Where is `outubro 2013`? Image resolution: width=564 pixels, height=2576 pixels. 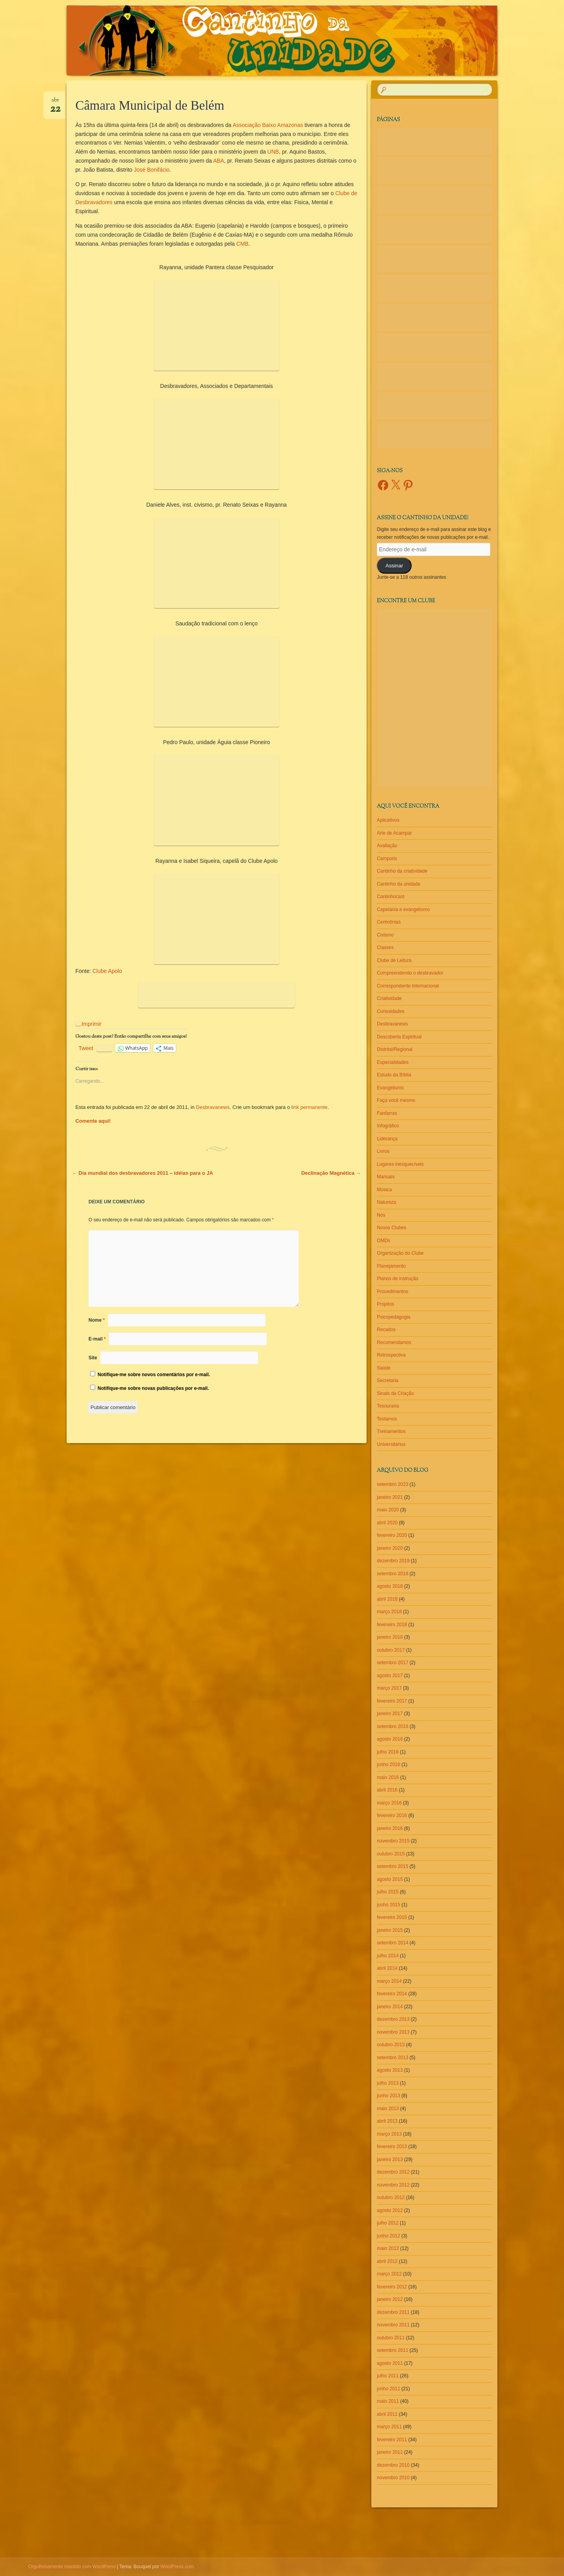
outubro 2013 is located at coordinates (391, 2044).